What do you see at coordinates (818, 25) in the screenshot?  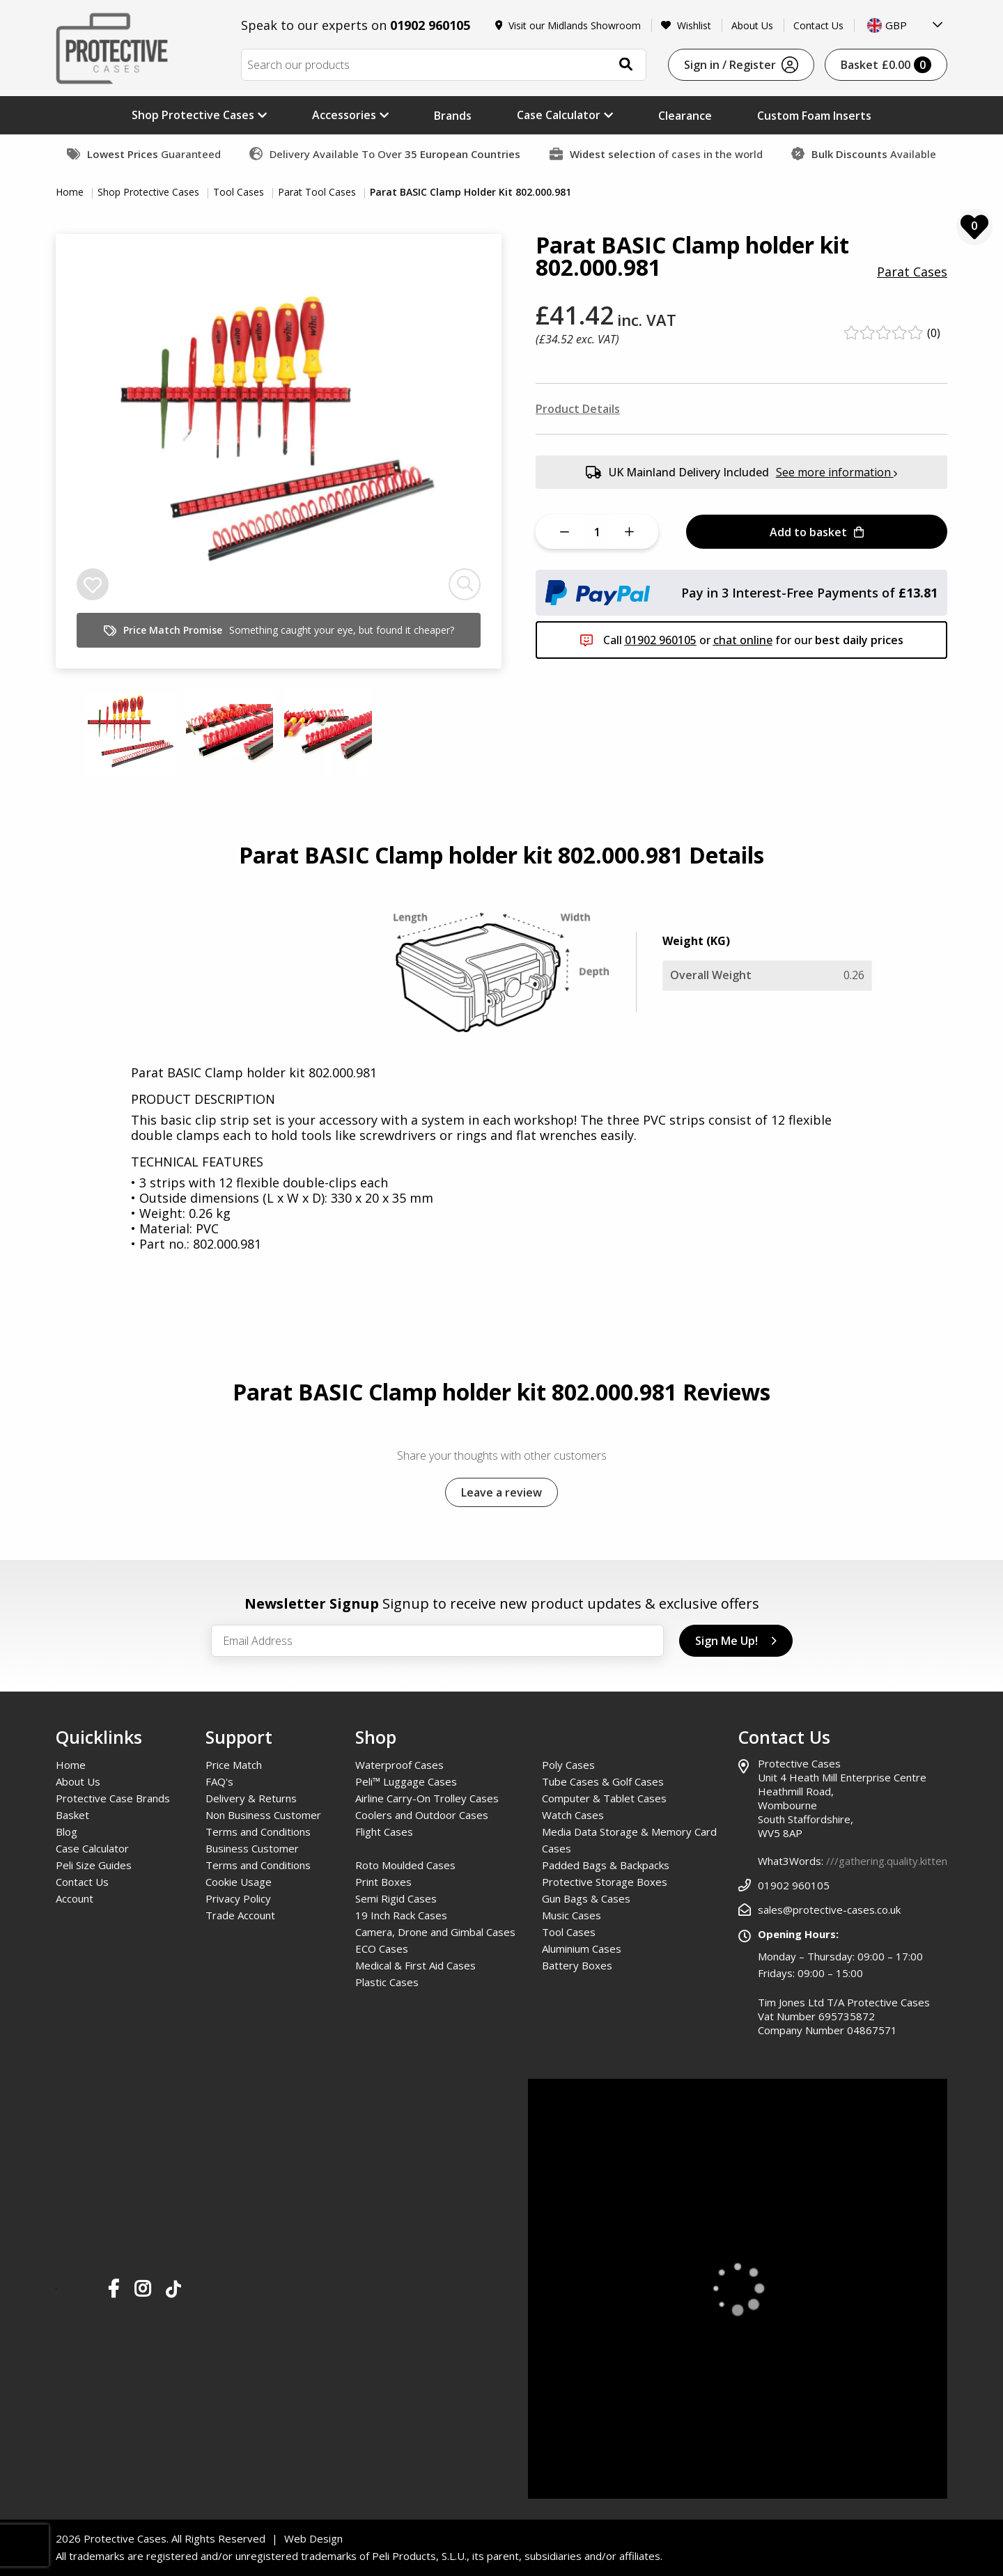 I see `Contact Us` at bounding box center [818, 25].